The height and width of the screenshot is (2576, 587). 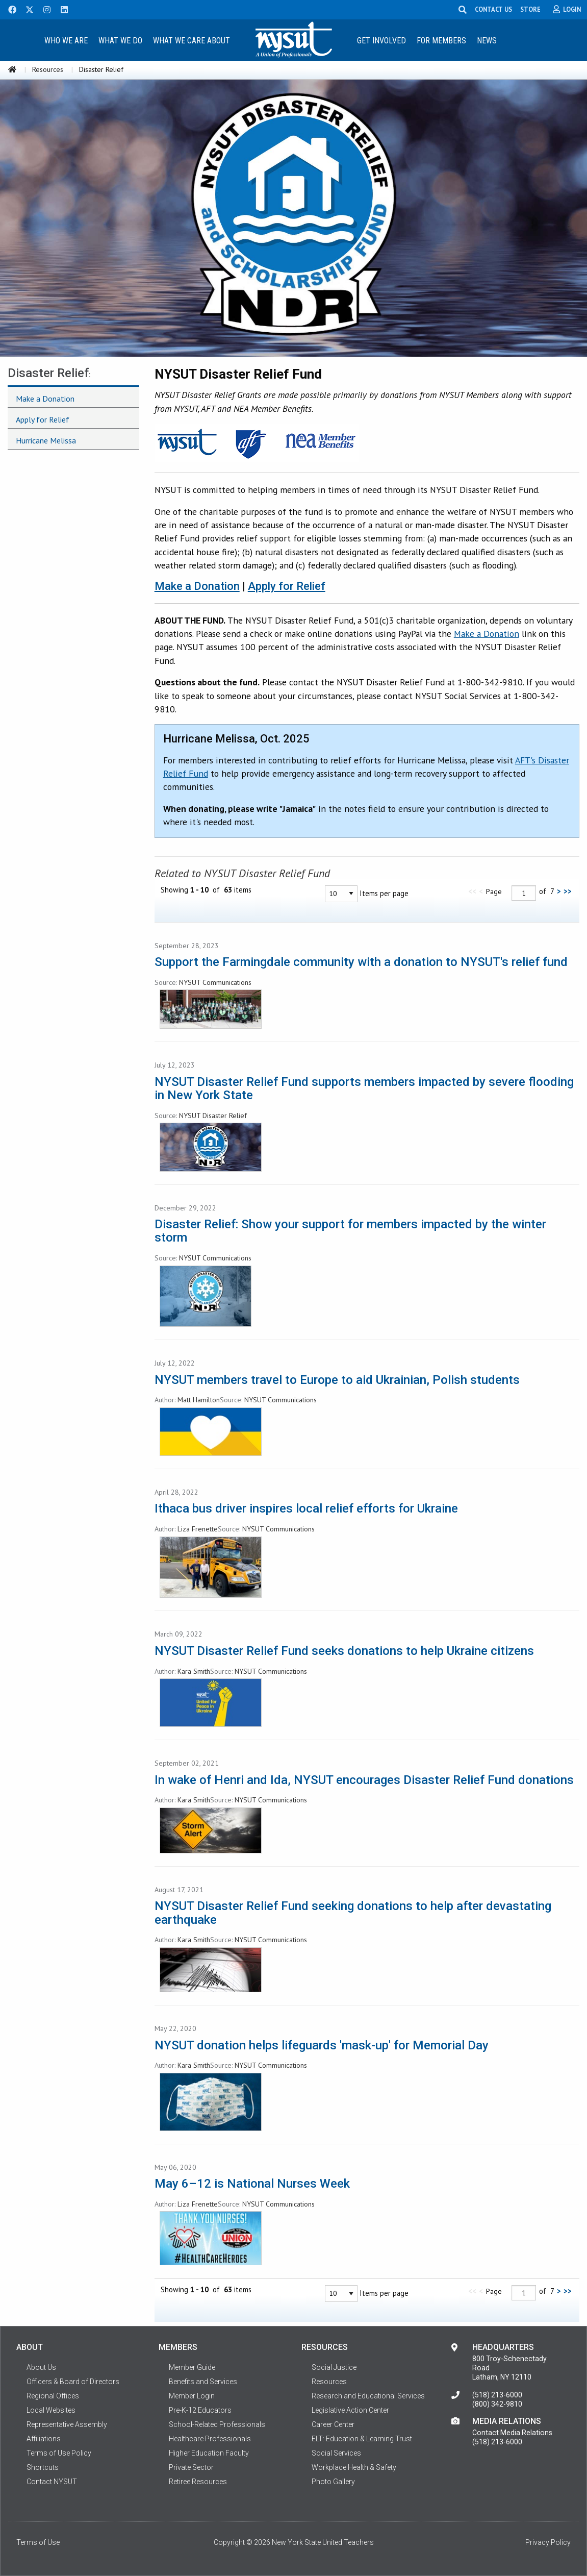 What do you see at coordinates (333, 2424) in the screenshot?
I see `Career Center` at bounding box center [333, 2424].